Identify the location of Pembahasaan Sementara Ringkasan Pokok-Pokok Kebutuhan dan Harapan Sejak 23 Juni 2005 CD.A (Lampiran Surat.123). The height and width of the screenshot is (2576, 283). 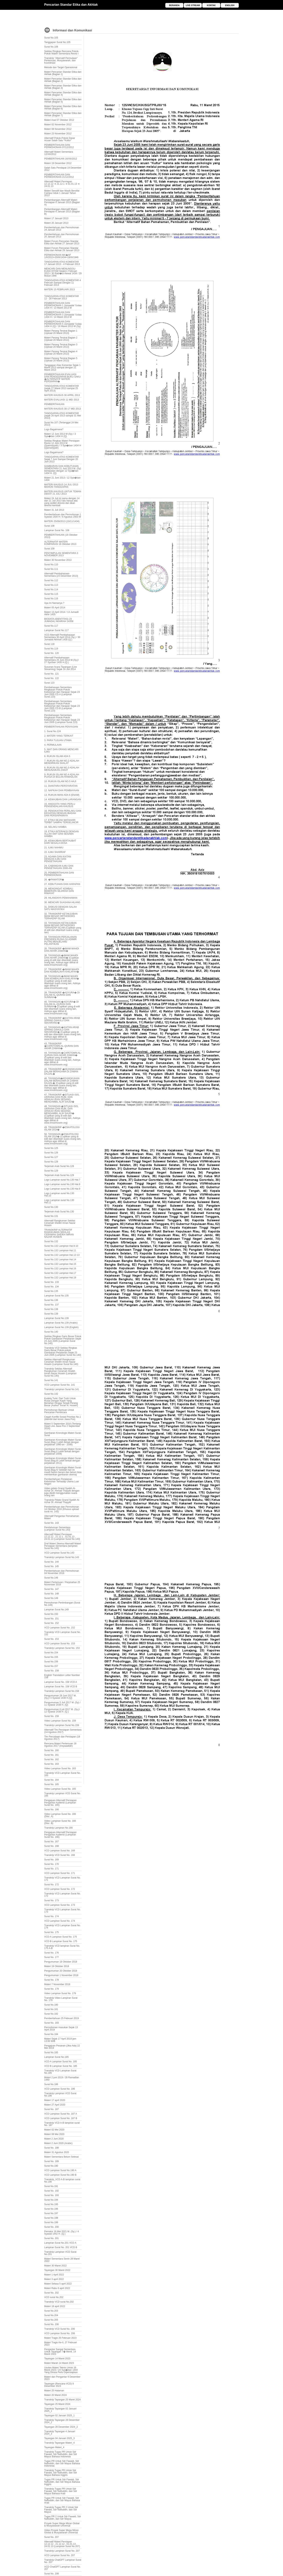
(62, 692).